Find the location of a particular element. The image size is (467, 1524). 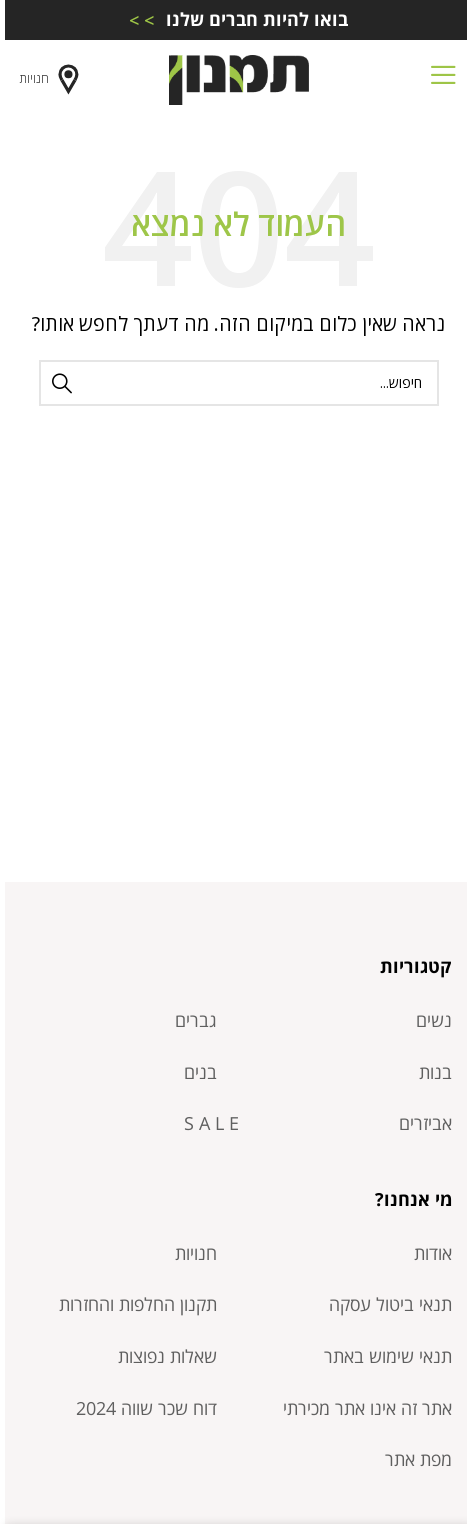

[חיפוש] is located at coordinates (234, 383).